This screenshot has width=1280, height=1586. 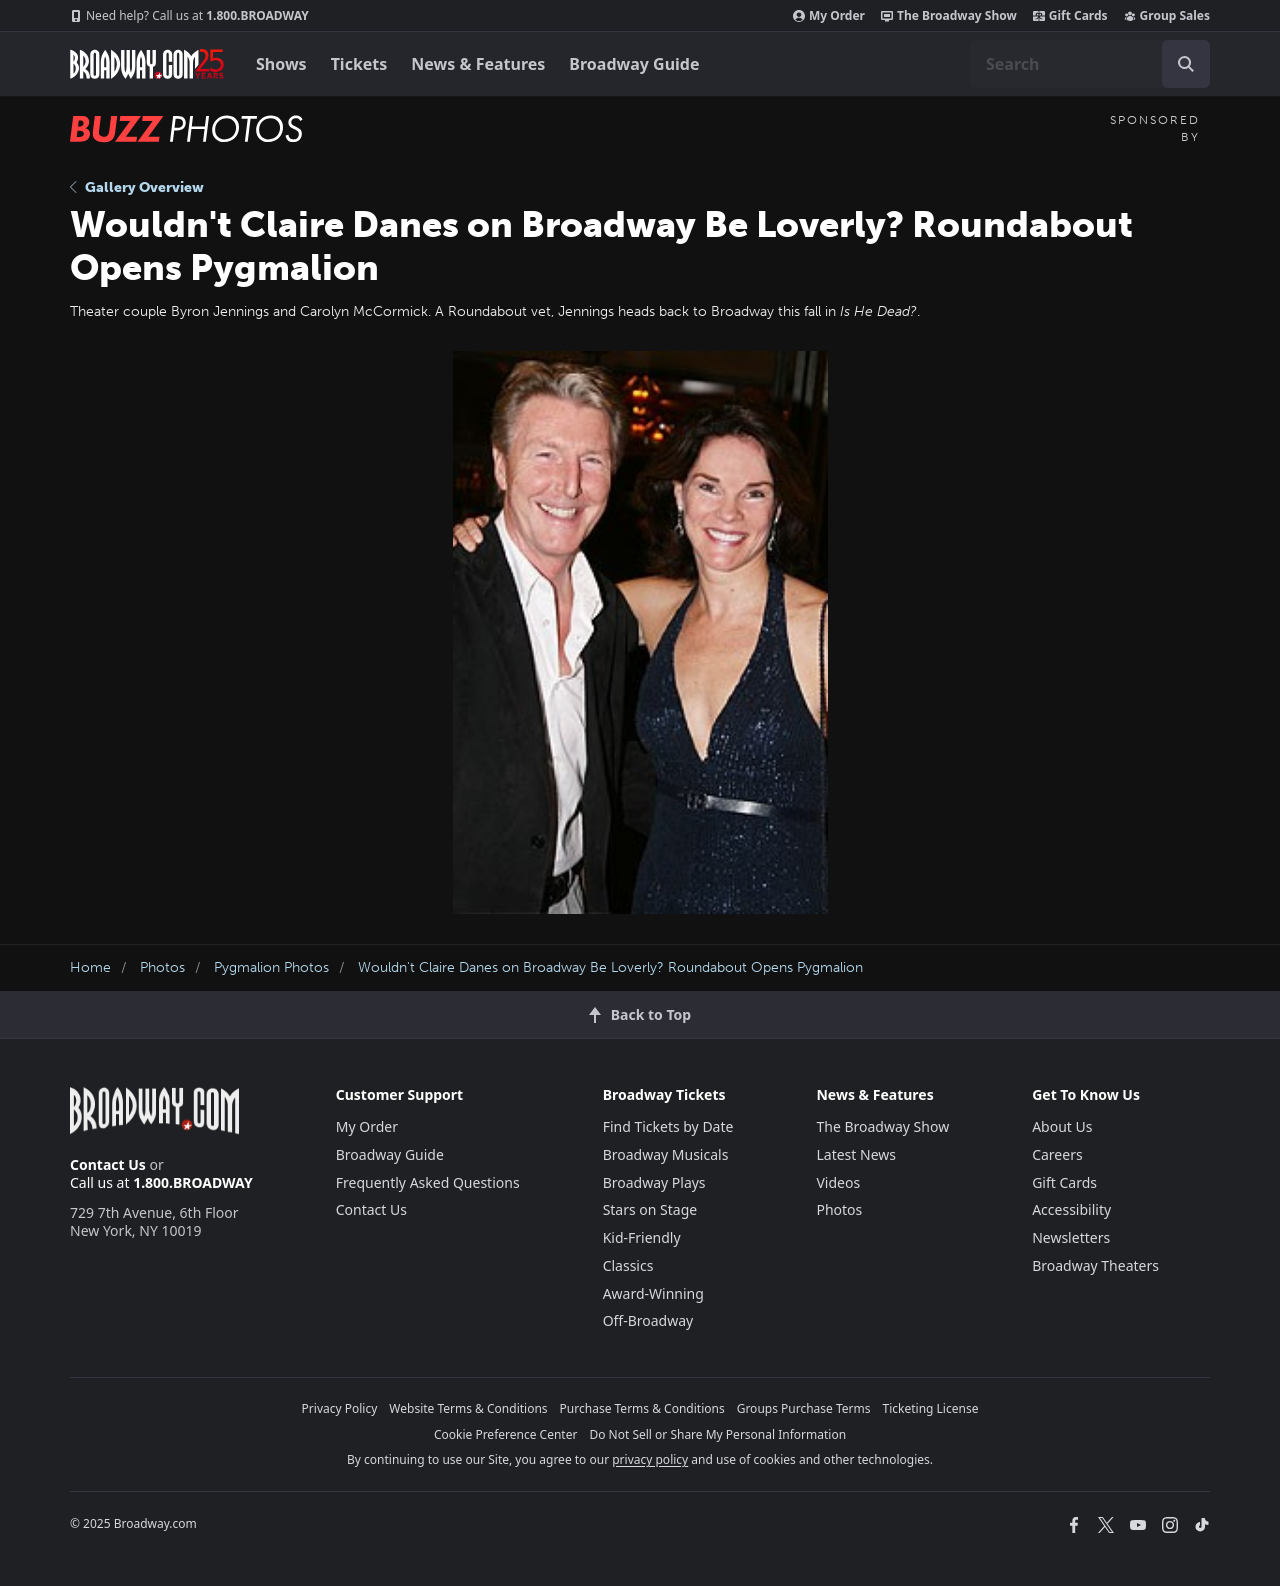 I want to click on Tickets, so click(x=359, y=64).